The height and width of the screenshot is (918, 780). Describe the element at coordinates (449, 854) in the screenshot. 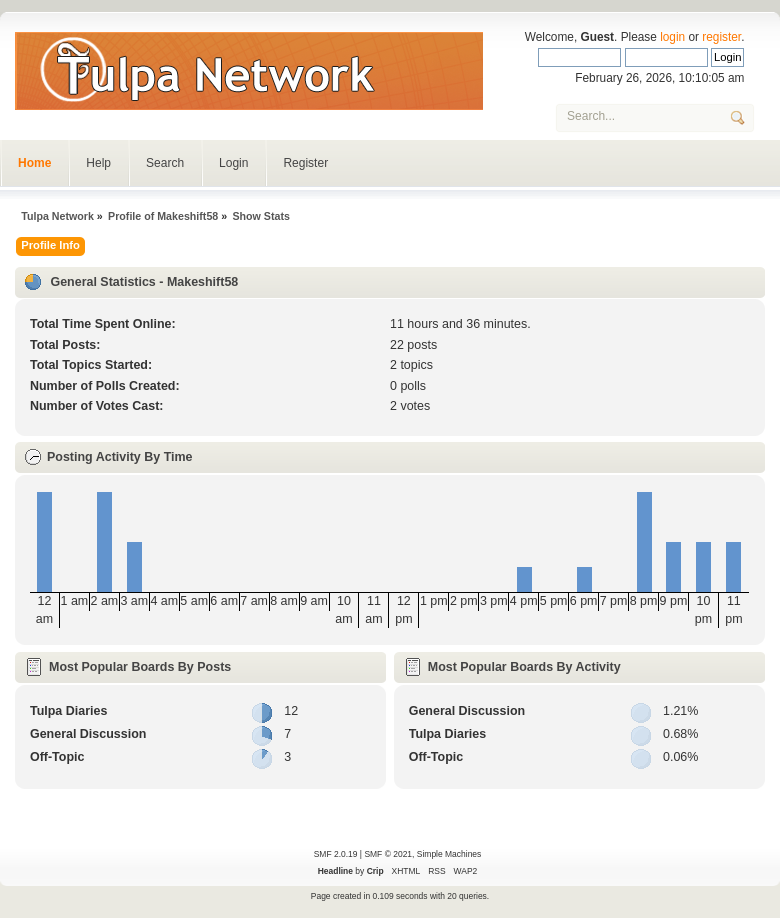

I see `Simple Machines` at that location.